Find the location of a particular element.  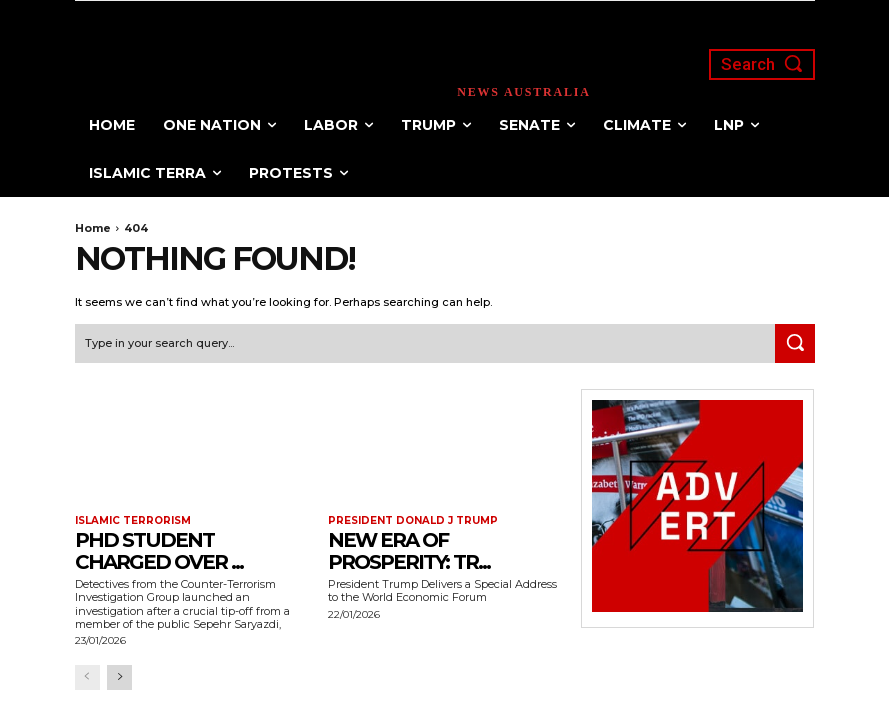

[prev-page] is located at coordinates (87, 677).